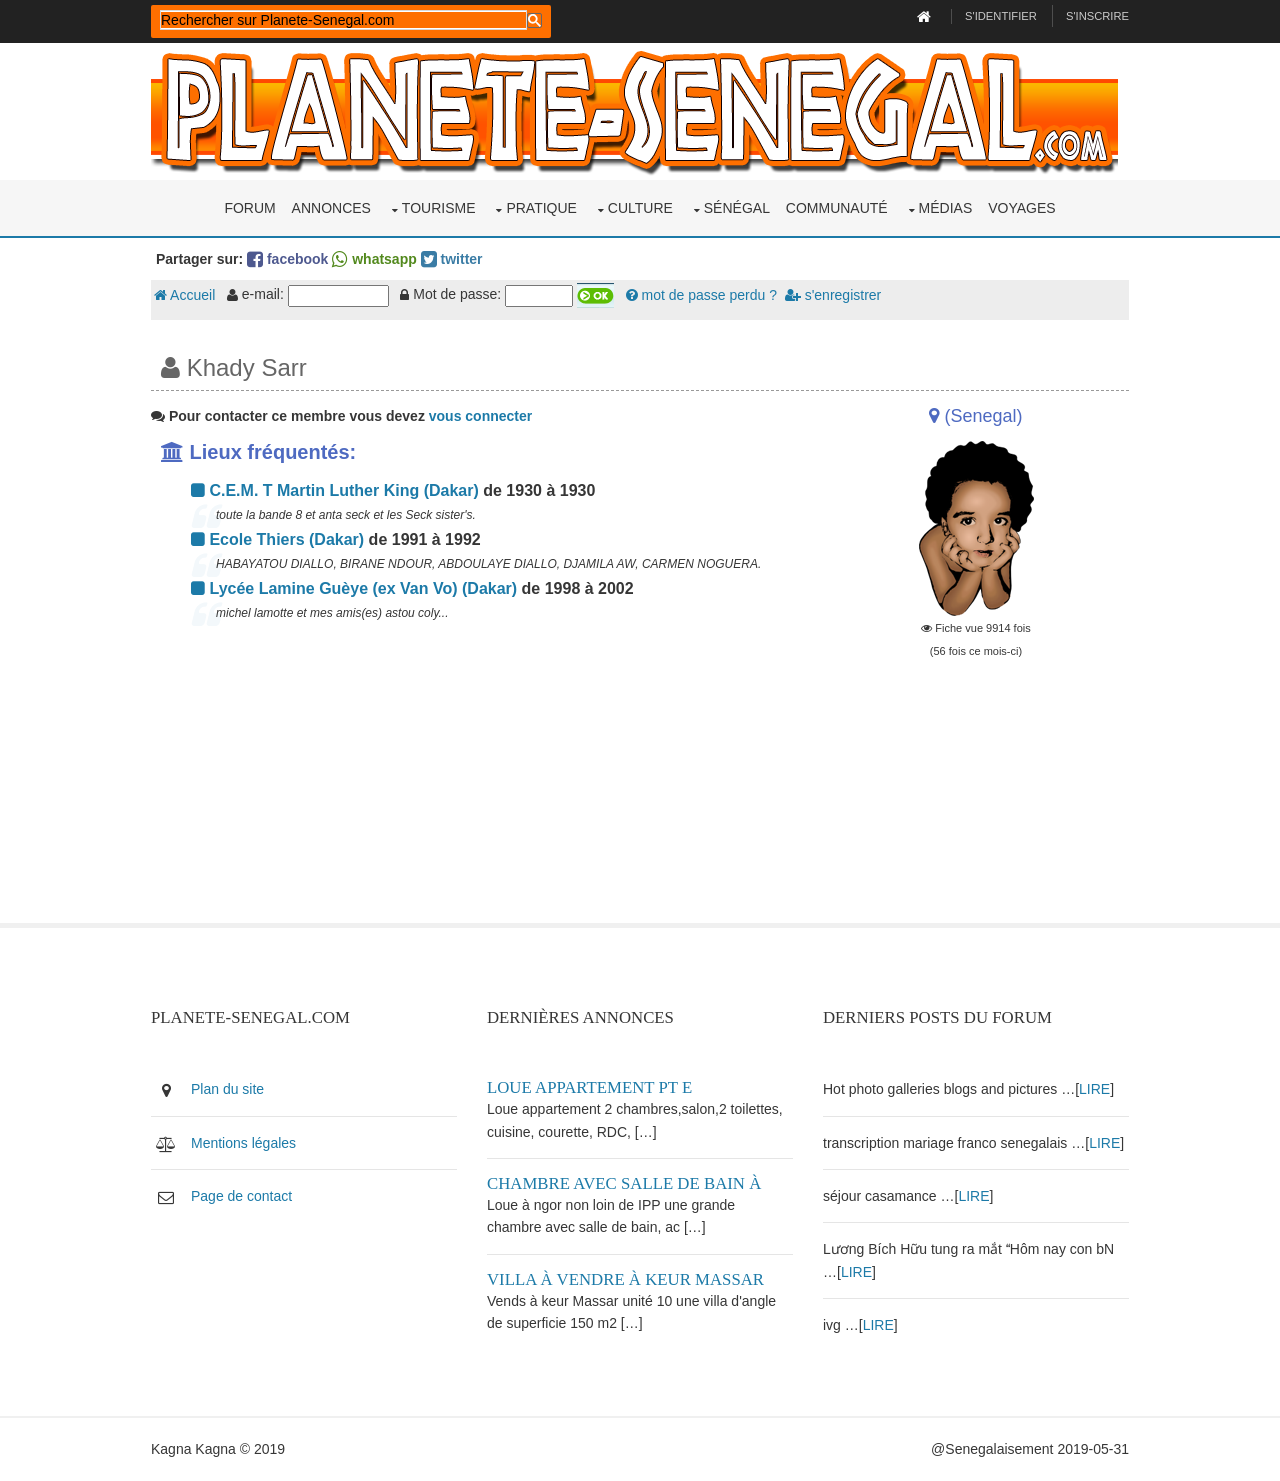 The width and height of the screenshot is (1280, 1481). I want to click on S'inscrire, so click(1097, 16).